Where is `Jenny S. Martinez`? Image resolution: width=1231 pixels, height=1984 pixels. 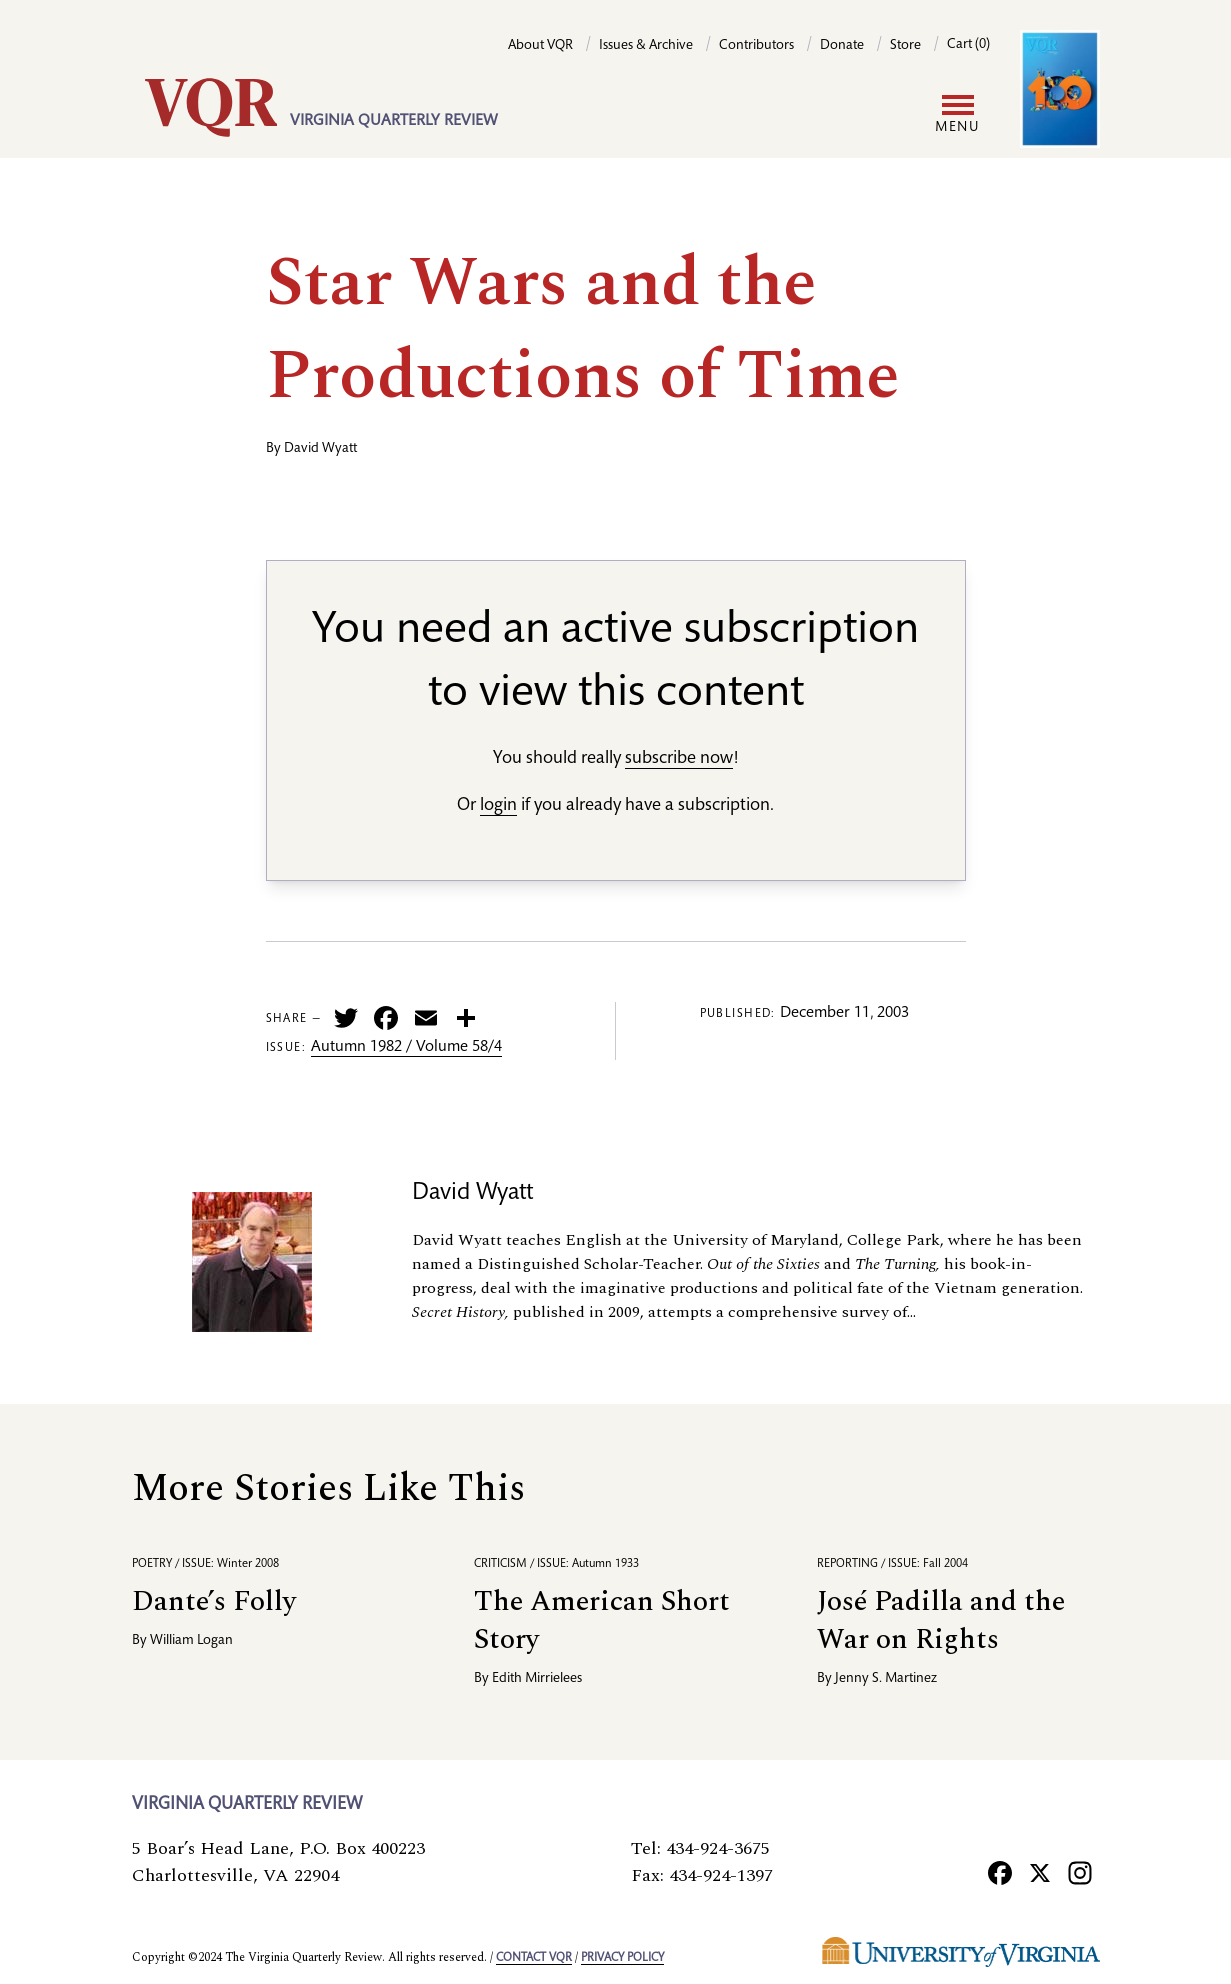 Jenny S. Martinez is located at coordinates (886, 1679).